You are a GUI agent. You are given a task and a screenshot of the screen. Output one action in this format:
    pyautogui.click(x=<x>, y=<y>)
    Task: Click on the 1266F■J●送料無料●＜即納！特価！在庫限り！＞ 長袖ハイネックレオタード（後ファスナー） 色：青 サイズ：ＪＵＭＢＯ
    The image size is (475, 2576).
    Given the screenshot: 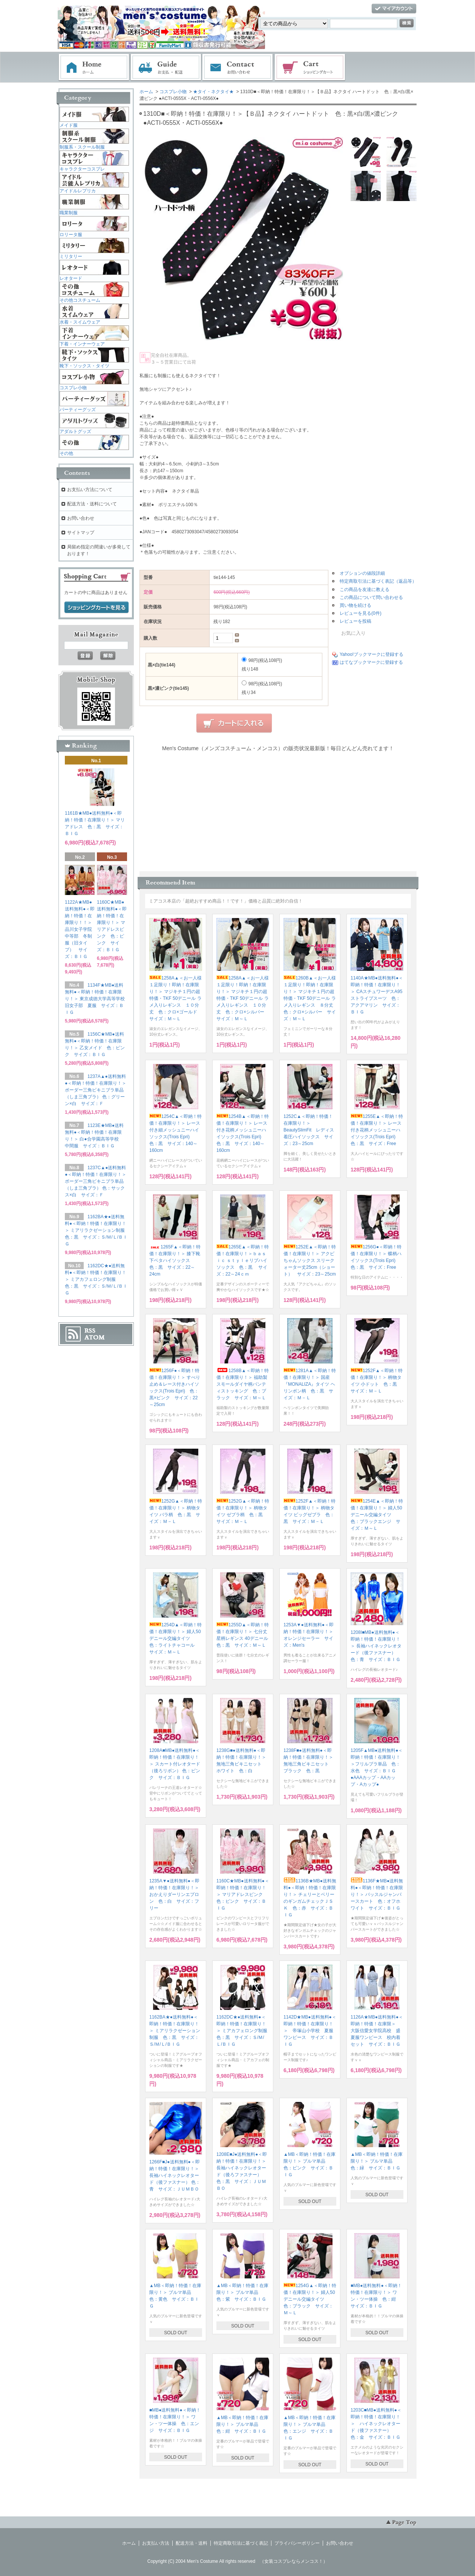 What is the action you would take?
    pyautogui.click(x=174, y=2175)
    